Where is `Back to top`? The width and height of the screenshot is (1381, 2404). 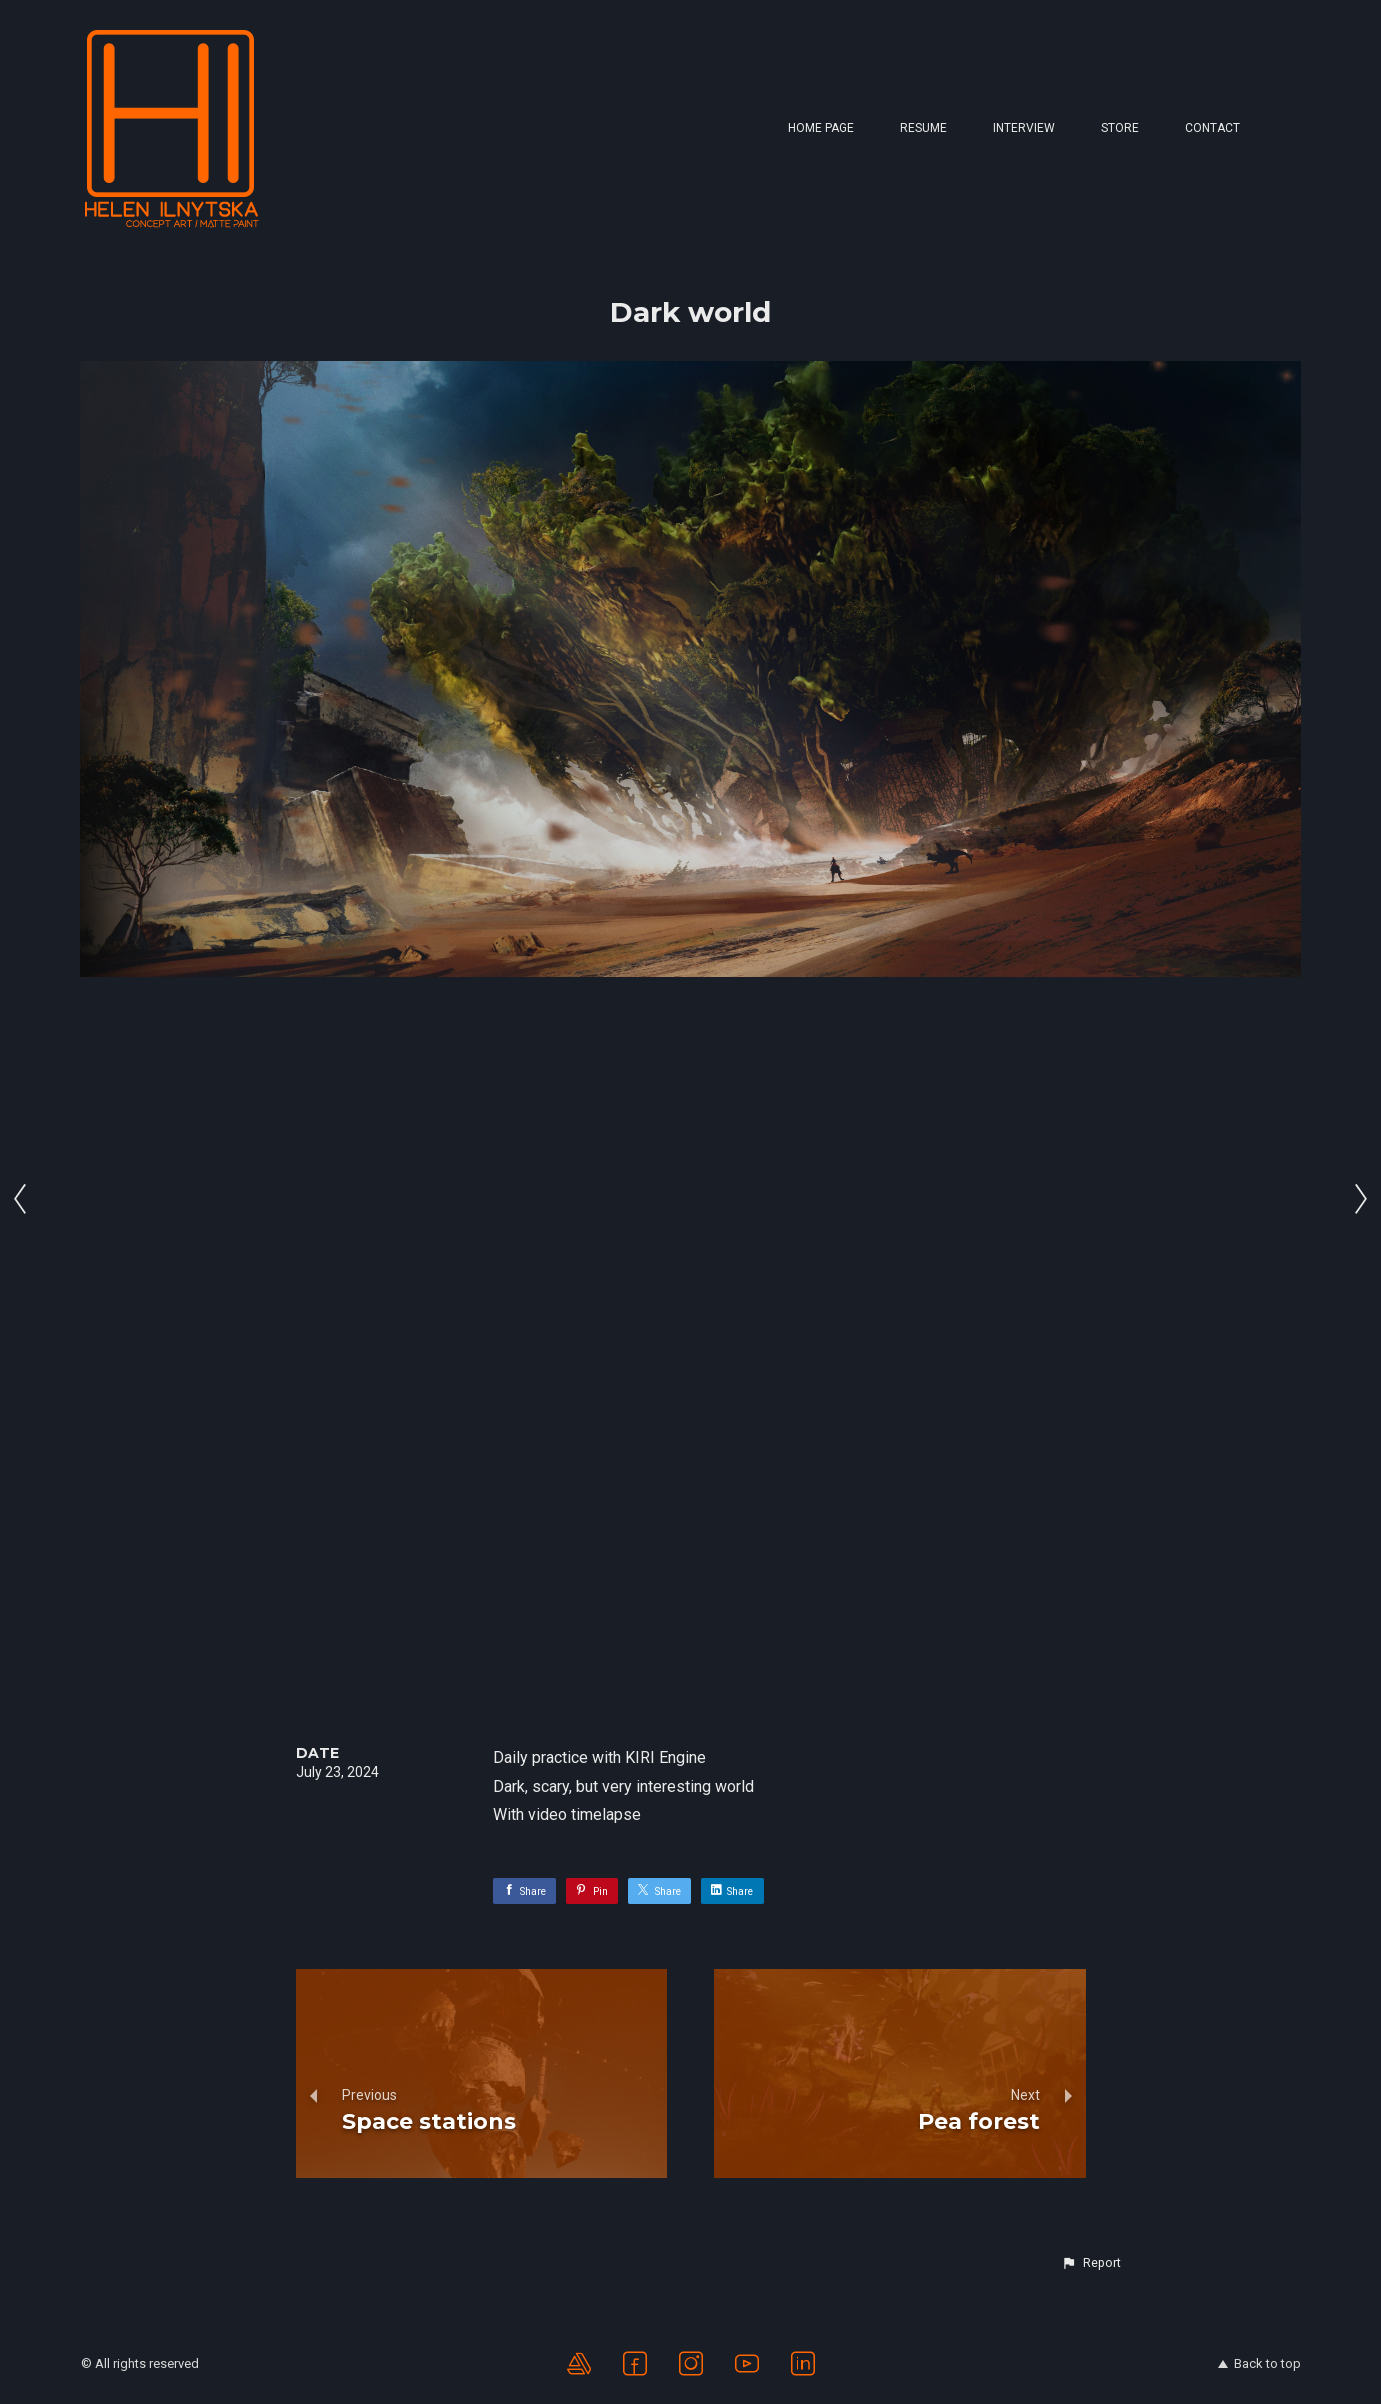 Back to top is located at coordinates (1259, 2363).